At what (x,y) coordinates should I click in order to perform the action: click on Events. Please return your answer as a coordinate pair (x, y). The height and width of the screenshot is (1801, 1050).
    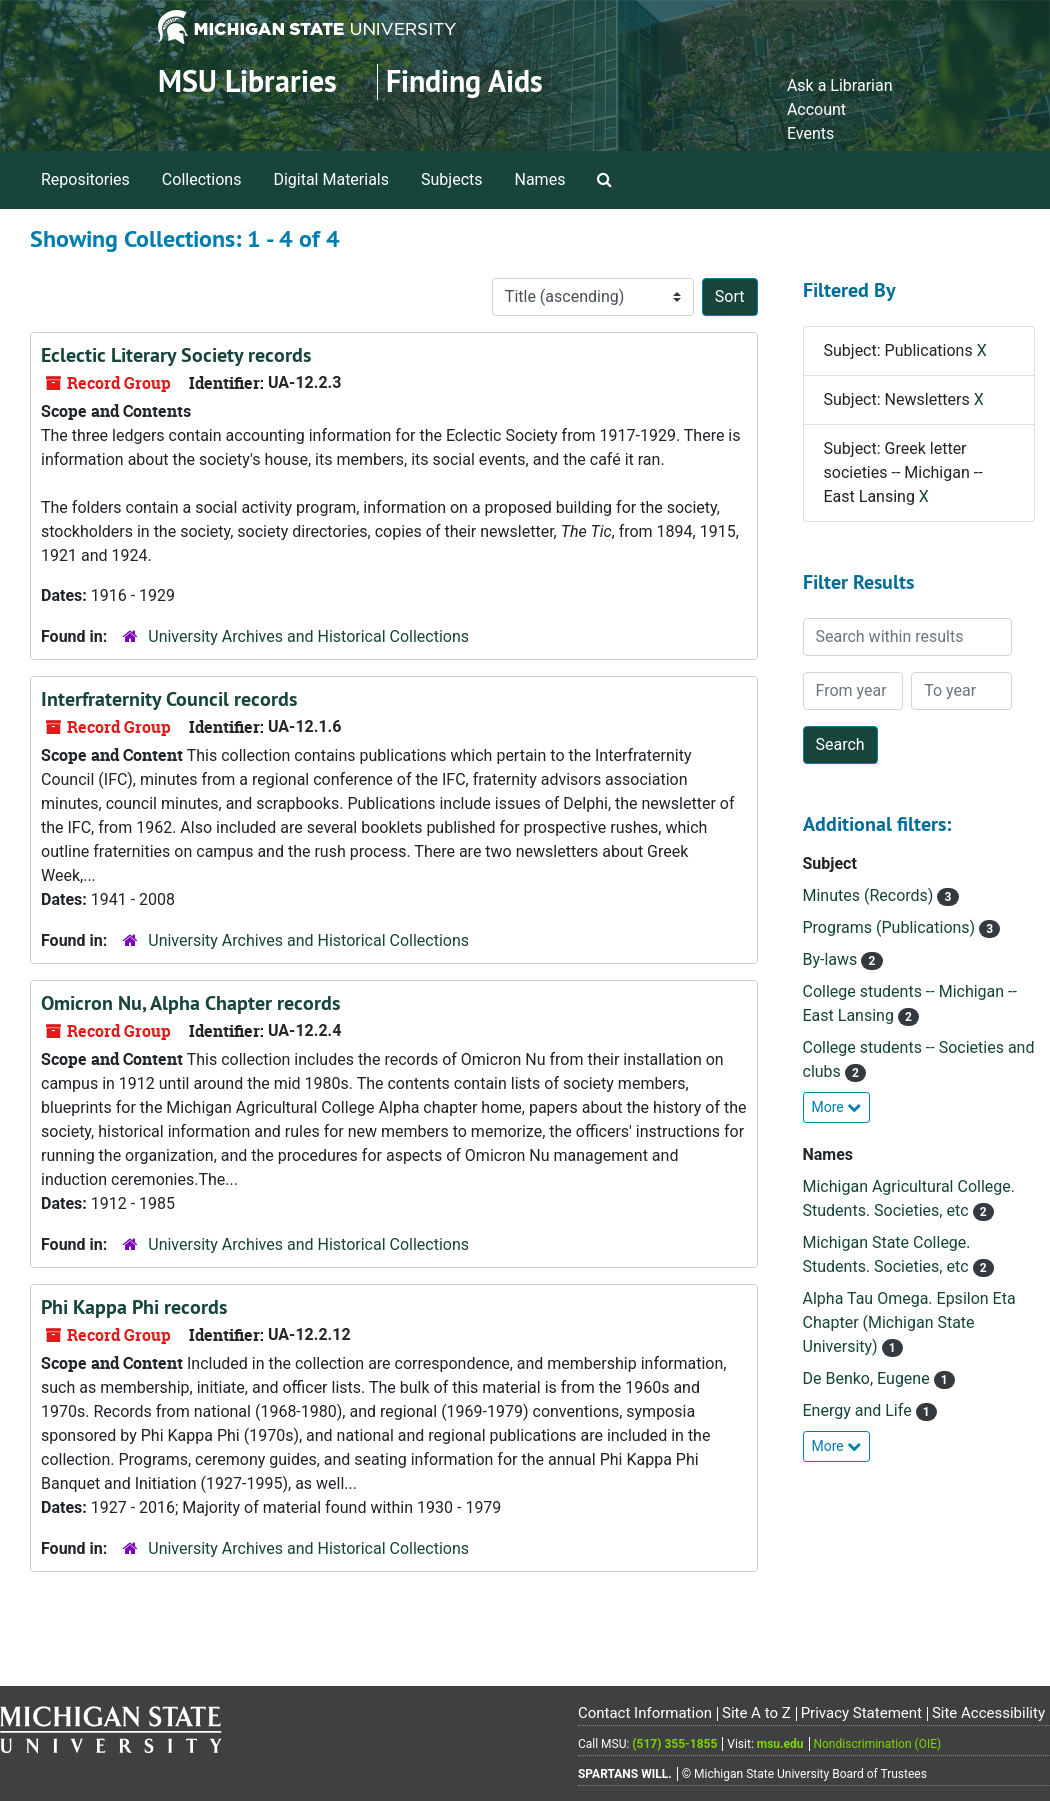
    Looking at the image, I should click on (810, 133).